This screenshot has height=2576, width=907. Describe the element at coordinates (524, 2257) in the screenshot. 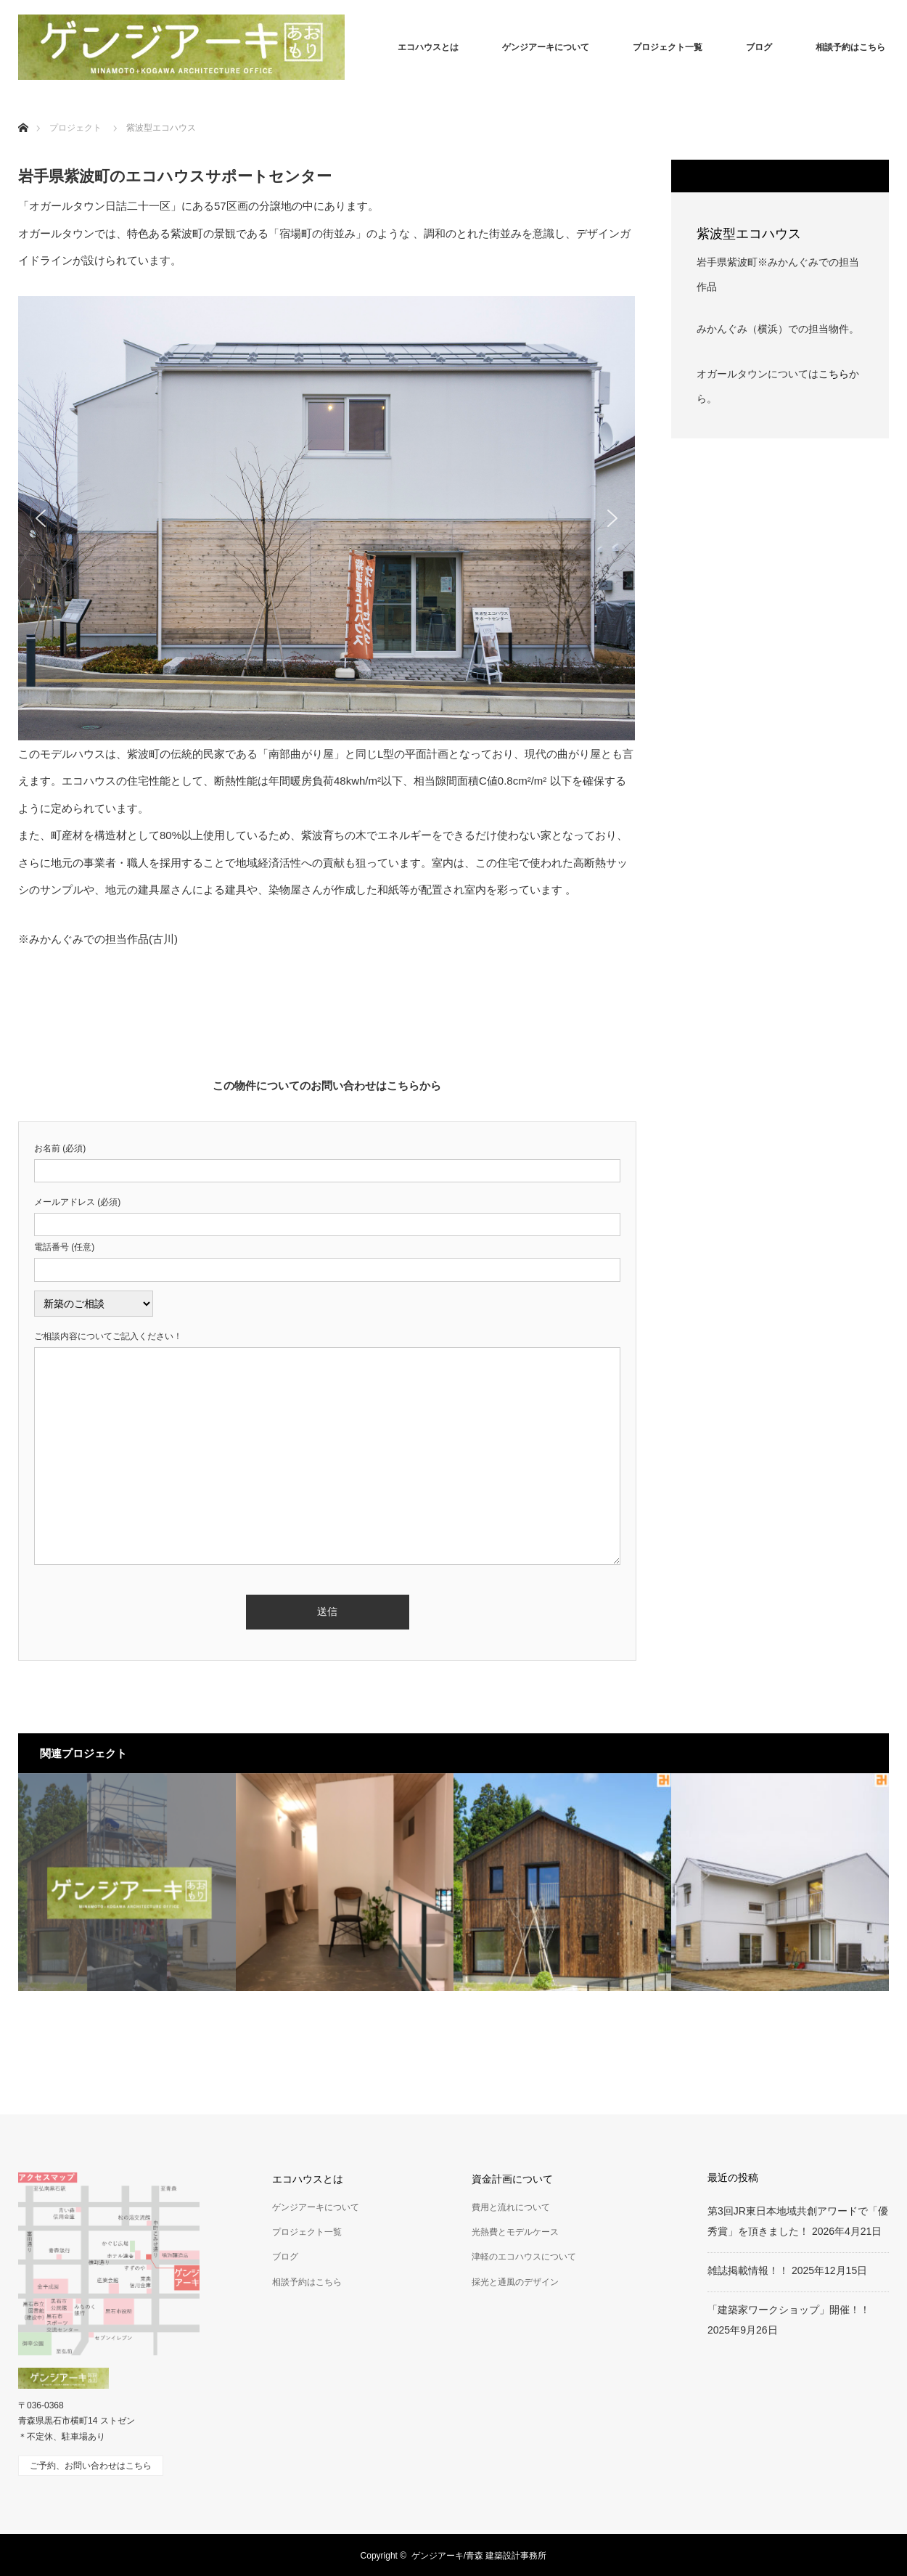

I see `津軽のエコハウスについて` at that location.